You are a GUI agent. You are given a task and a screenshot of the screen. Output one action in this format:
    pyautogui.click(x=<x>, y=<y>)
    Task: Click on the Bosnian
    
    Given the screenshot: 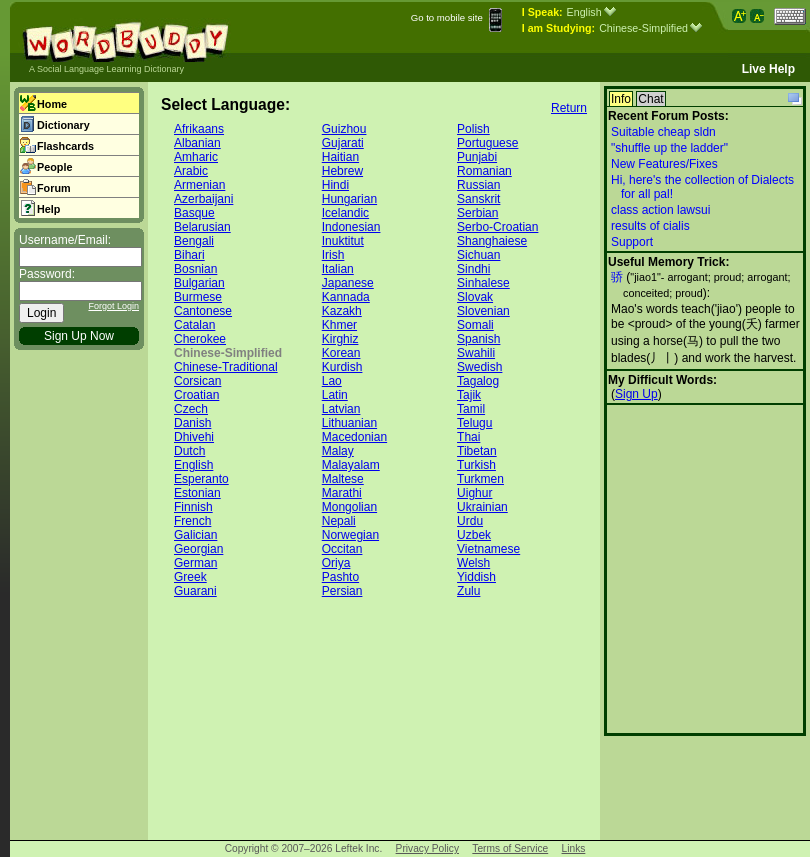 What is the action you would take?
    pyautogui.click(x=195, y=269)
    